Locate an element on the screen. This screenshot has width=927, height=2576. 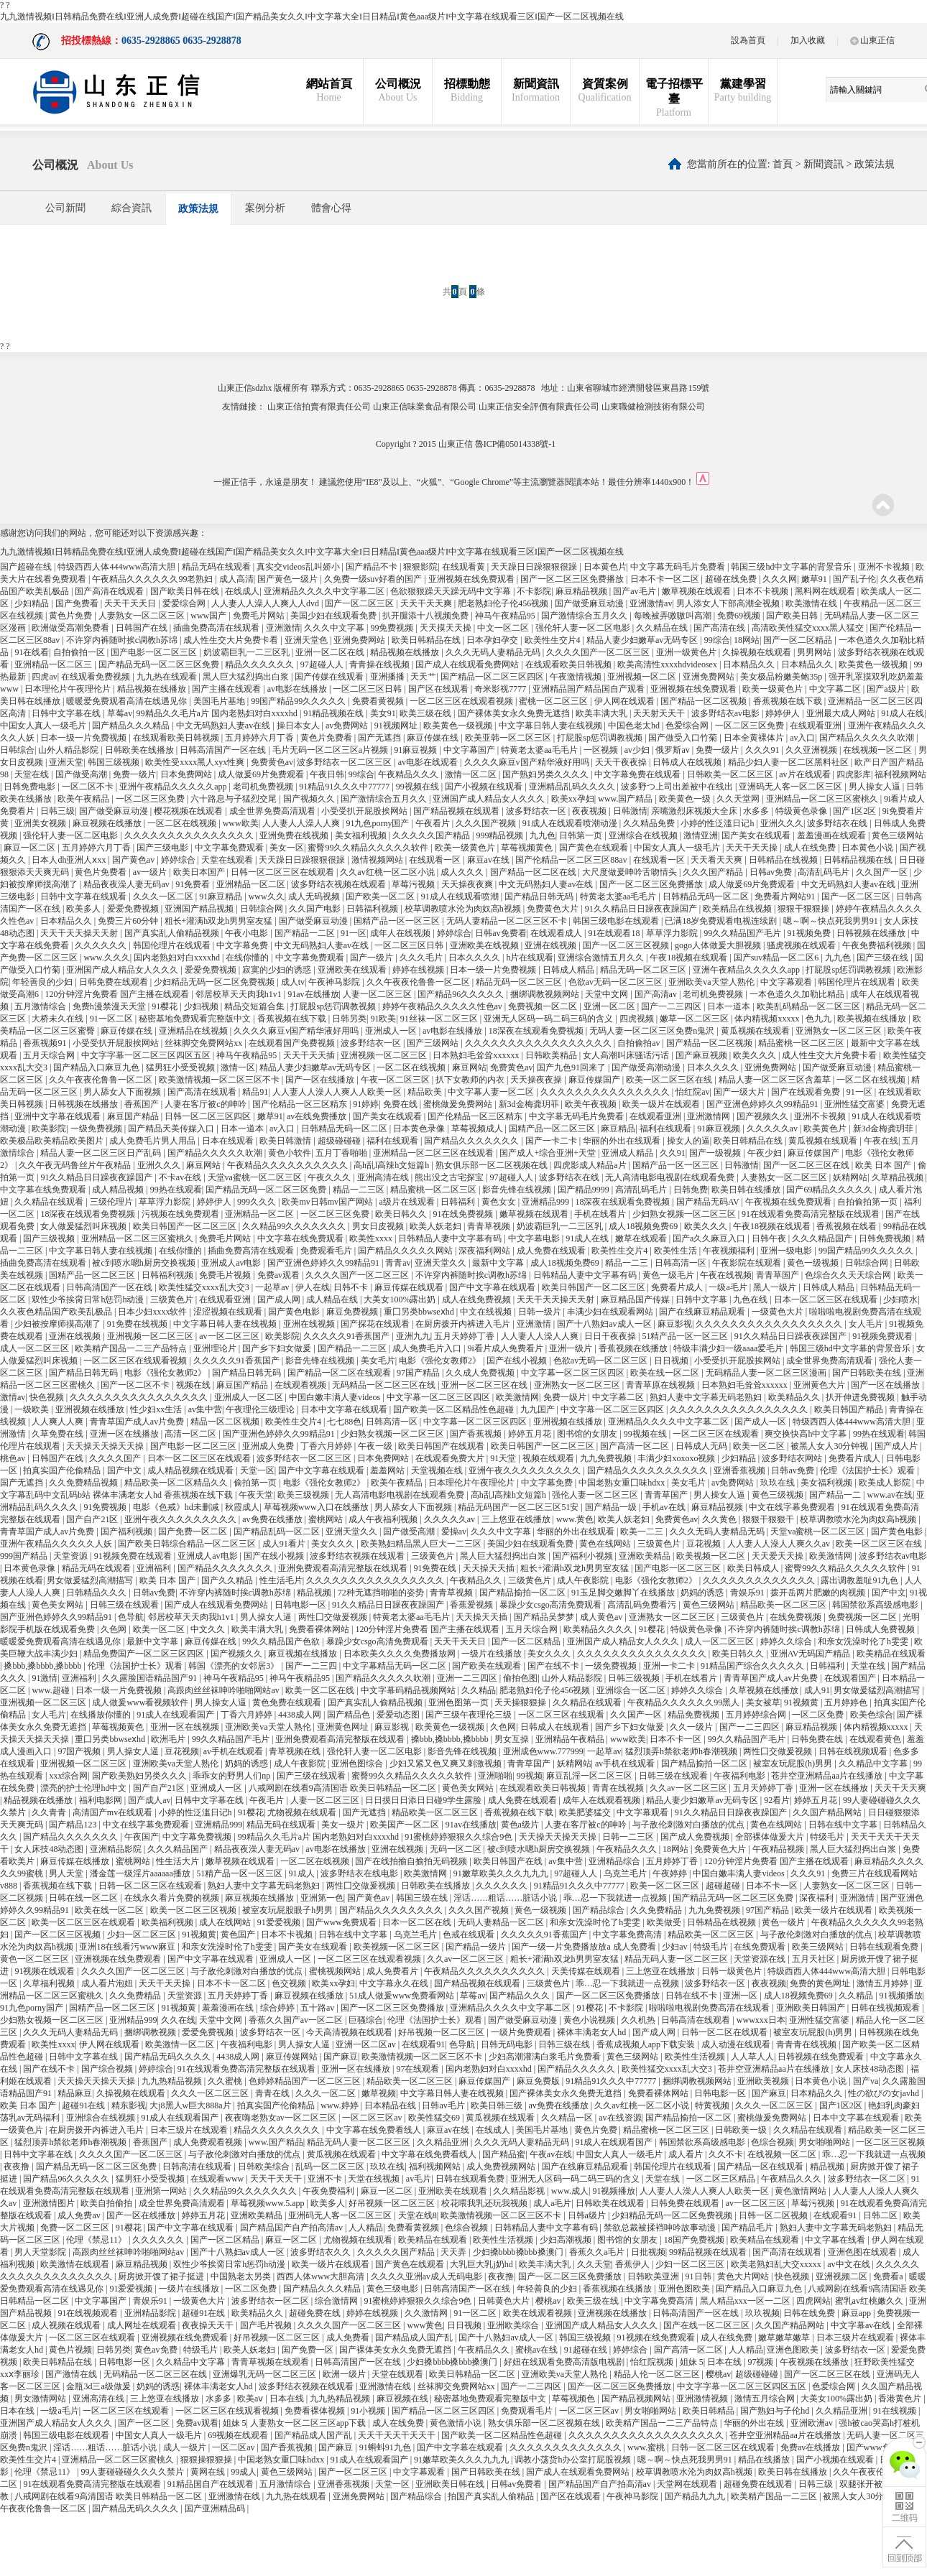
丰满少妇在线观看网站 is located at coordinates (611, 1312).